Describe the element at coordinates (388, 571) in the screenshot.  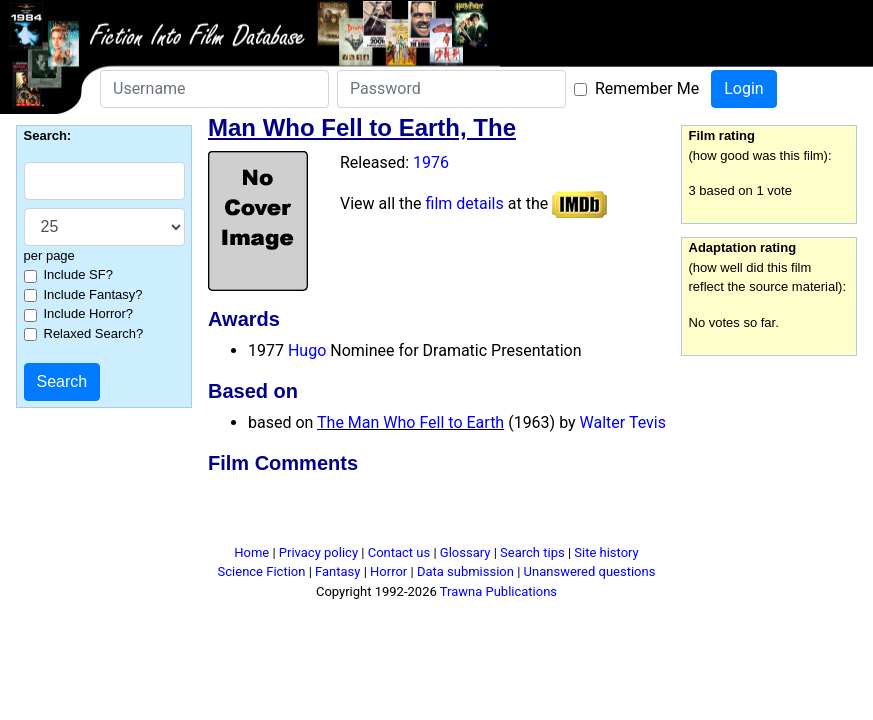
I see `Horror` at that location.